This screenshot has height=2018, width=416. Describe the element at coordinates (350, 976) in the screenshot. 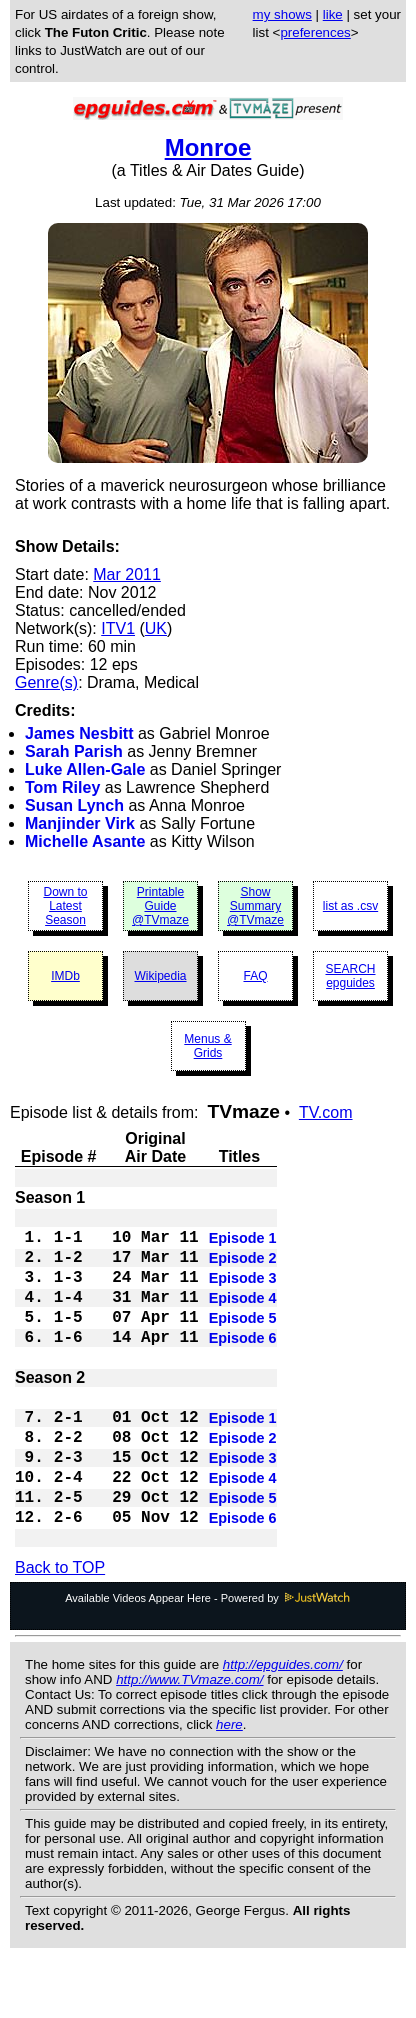

I see `SEARCH epguides` at that location.